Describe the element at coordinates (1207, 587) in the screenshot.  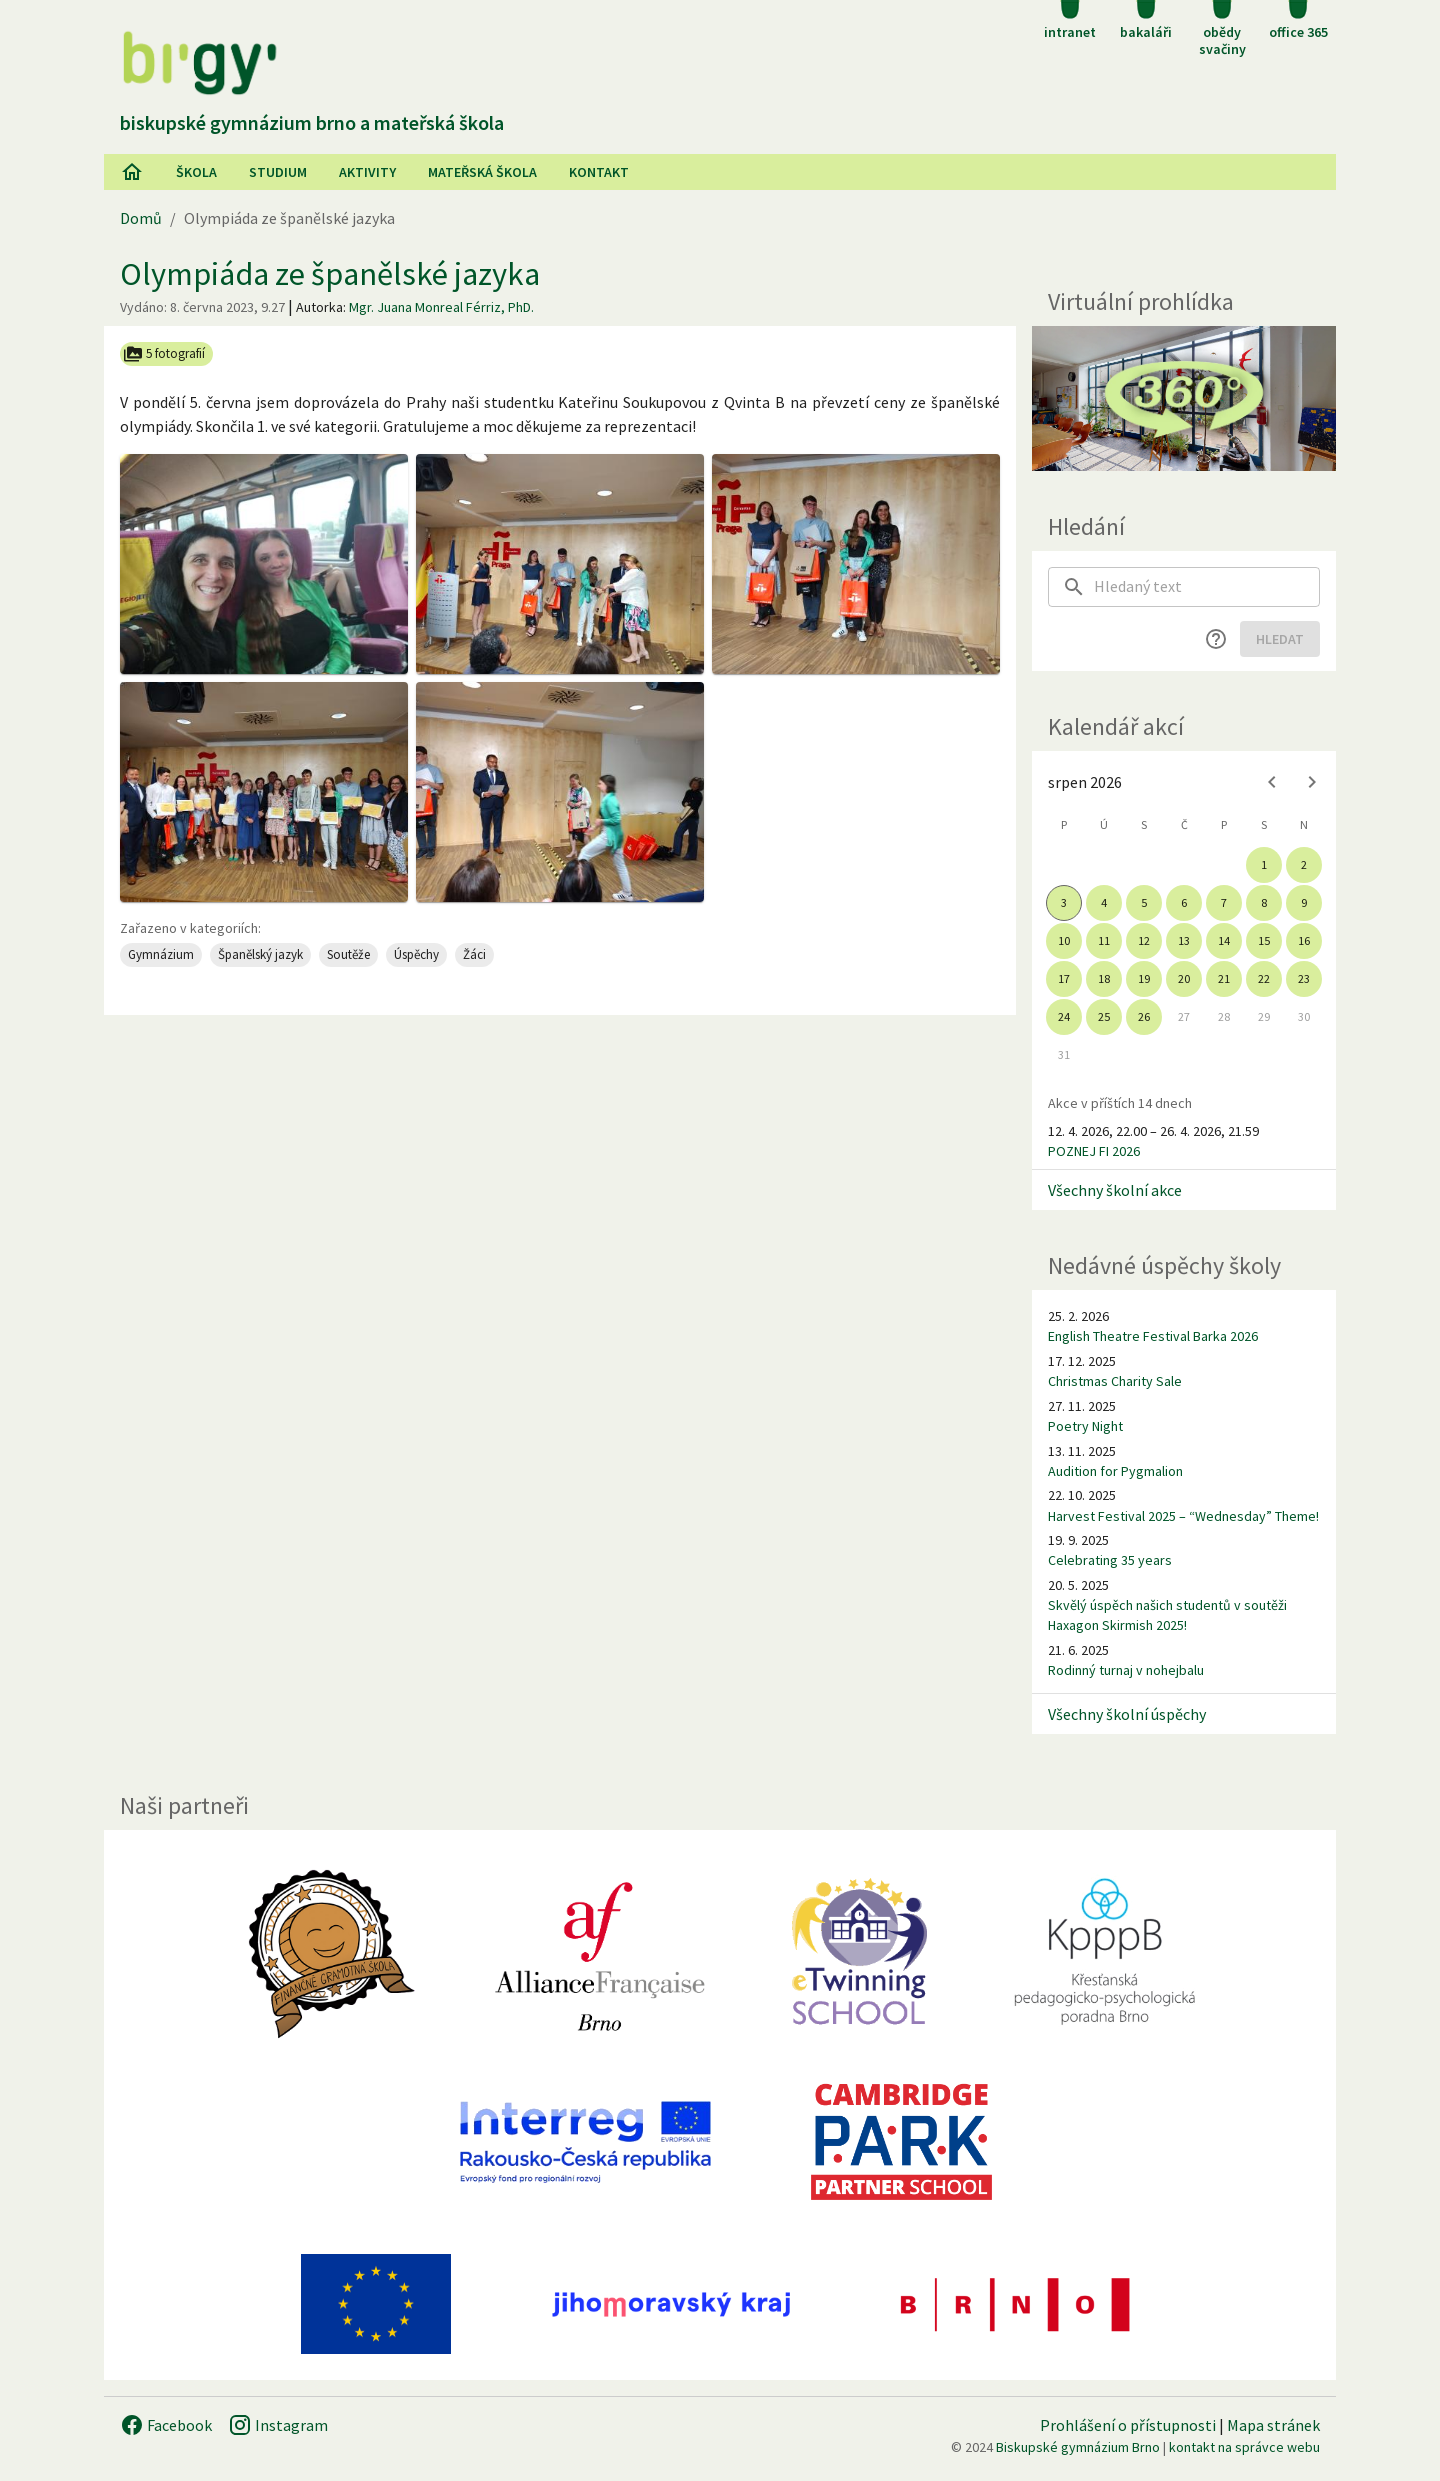
I see `[searchbox]` at that location.